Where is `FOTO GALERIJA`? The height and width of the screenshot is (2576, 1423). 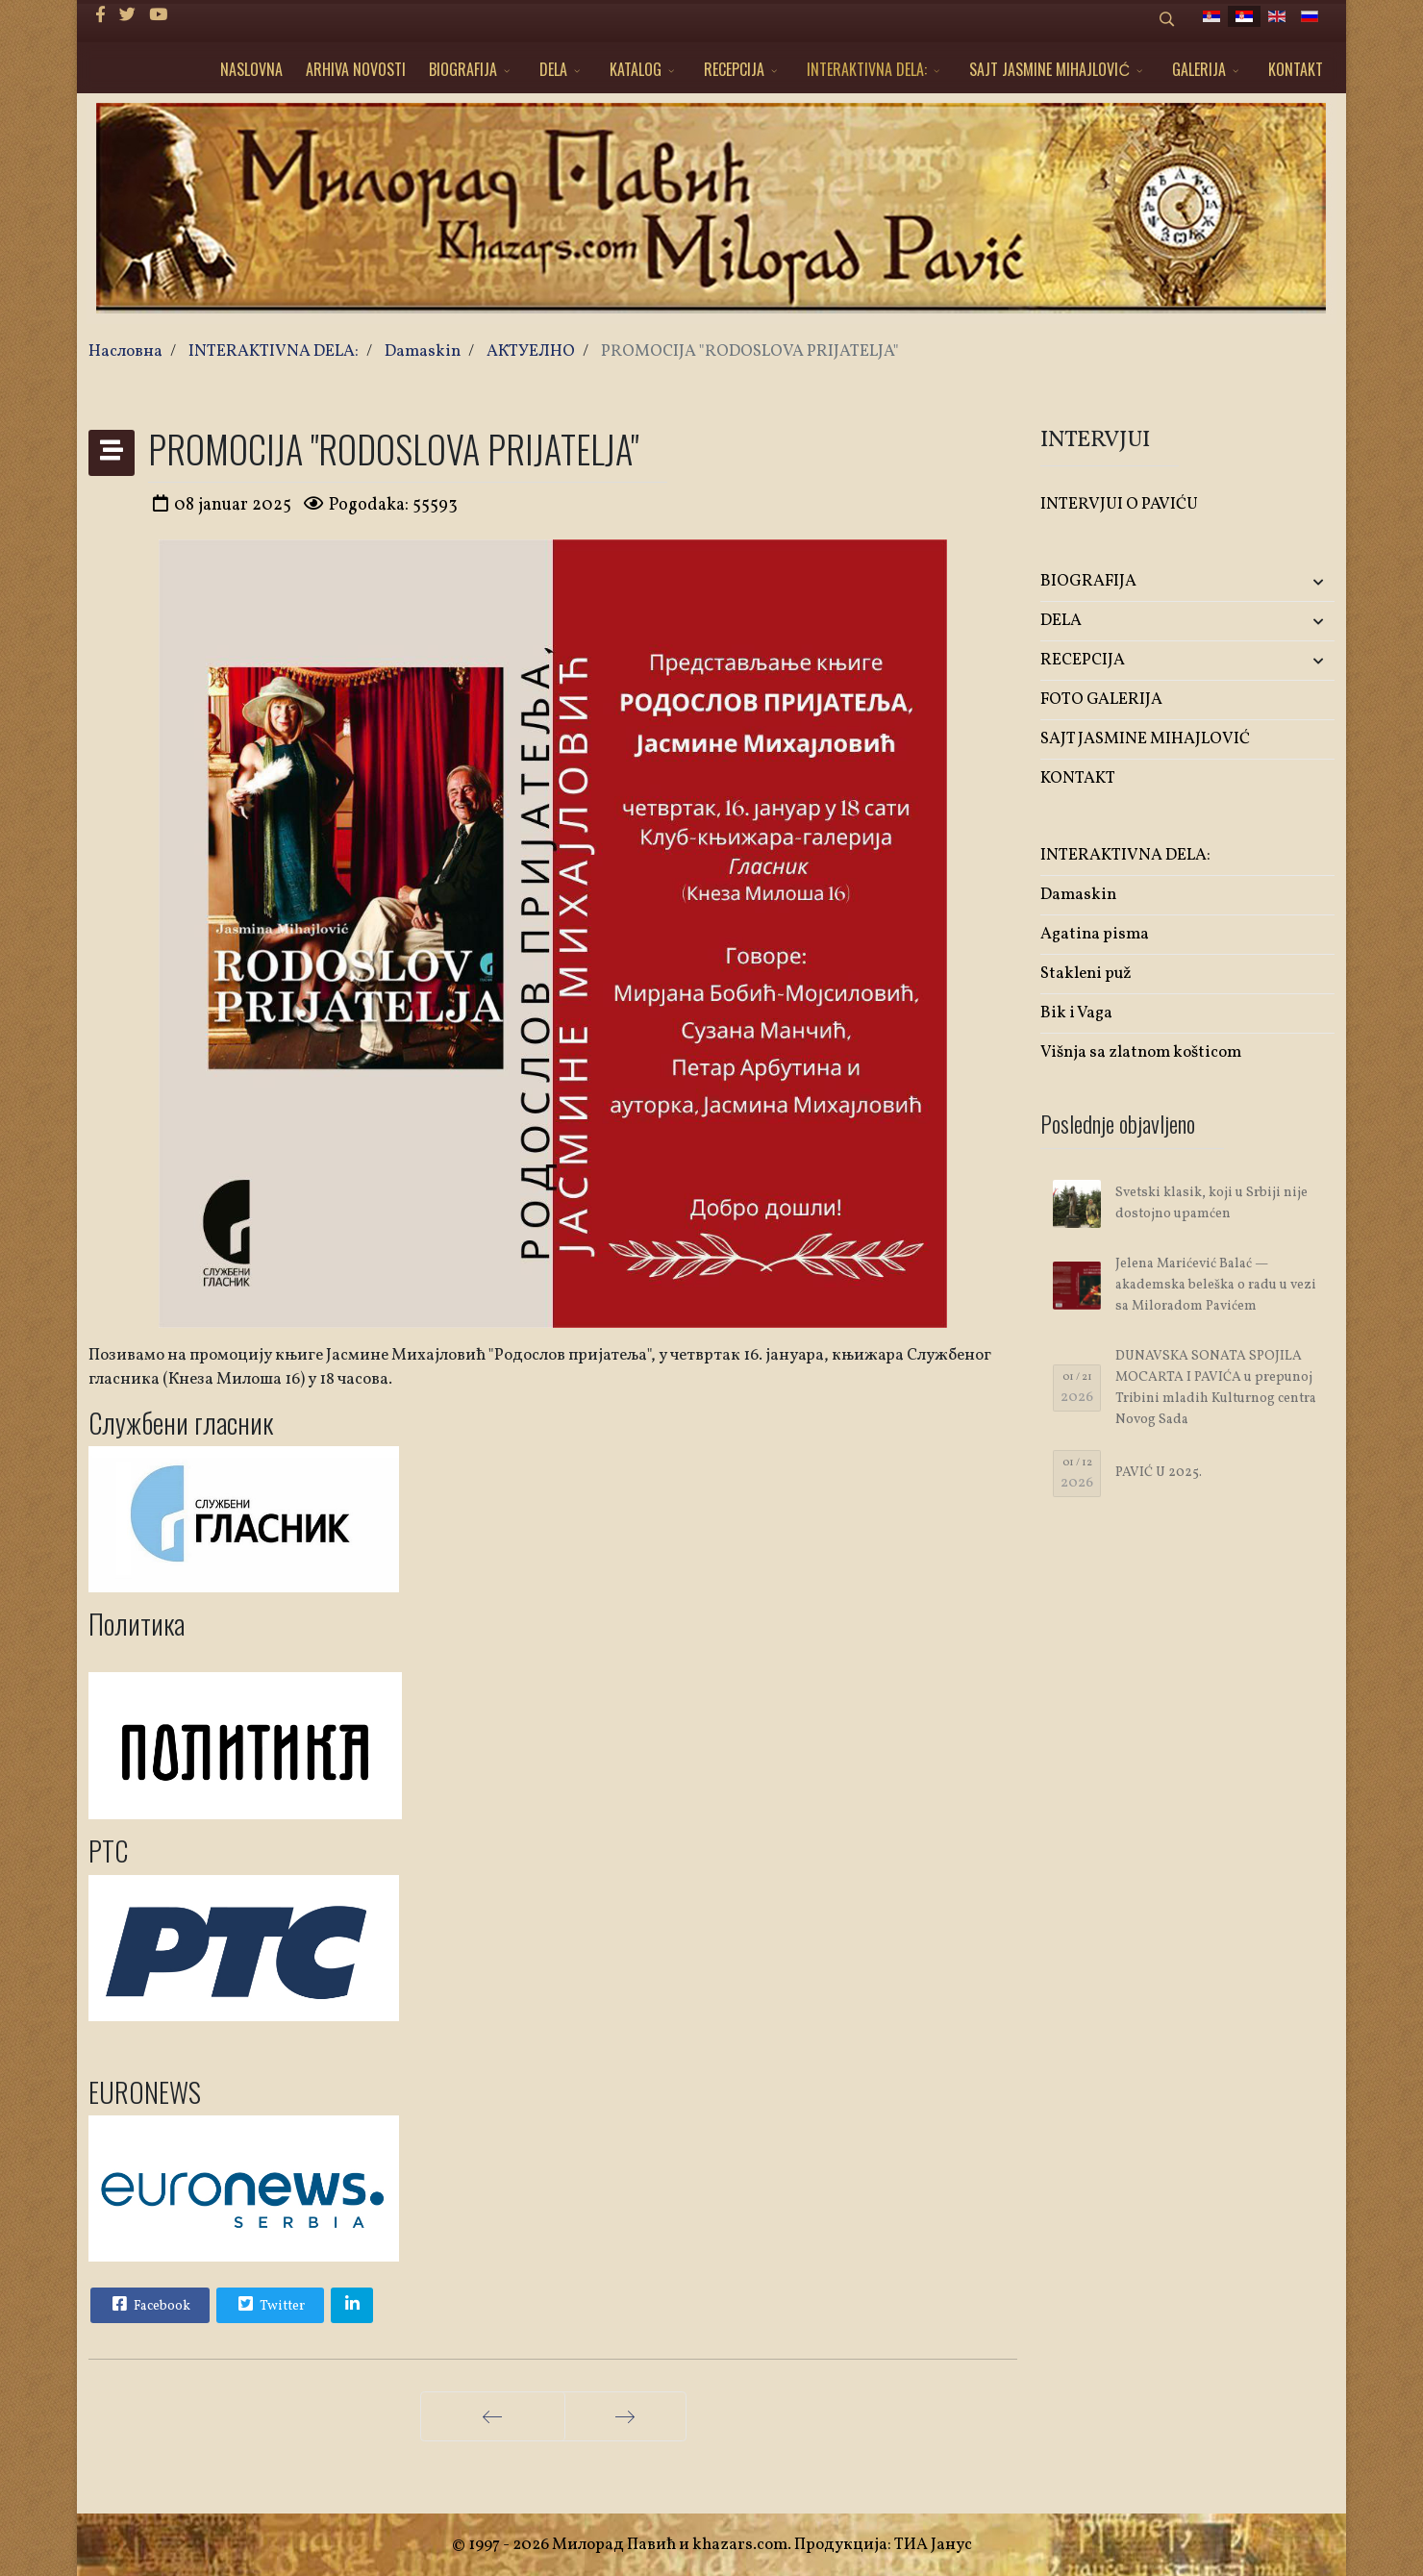 FOTO GALERIJA is located at coordinates (1101, 699).